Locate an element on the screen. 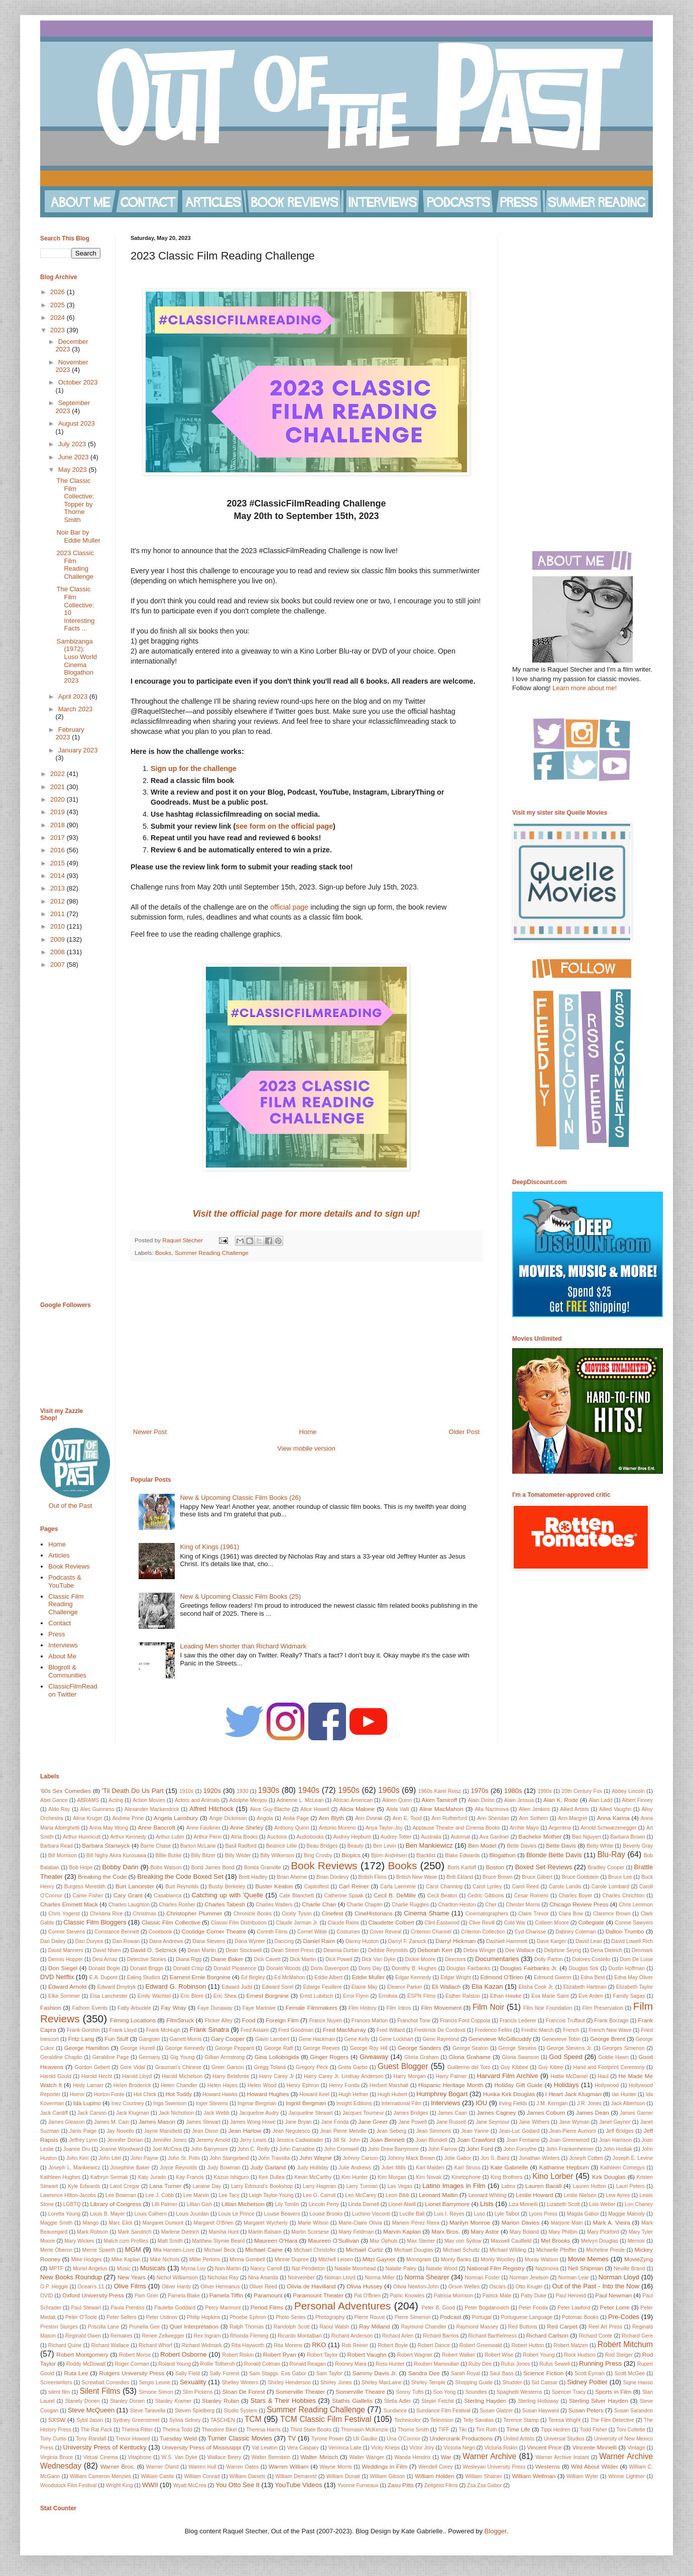 The height and width of the screenshot is (2576, 693). IOU is located at coordinates (481, 2103).